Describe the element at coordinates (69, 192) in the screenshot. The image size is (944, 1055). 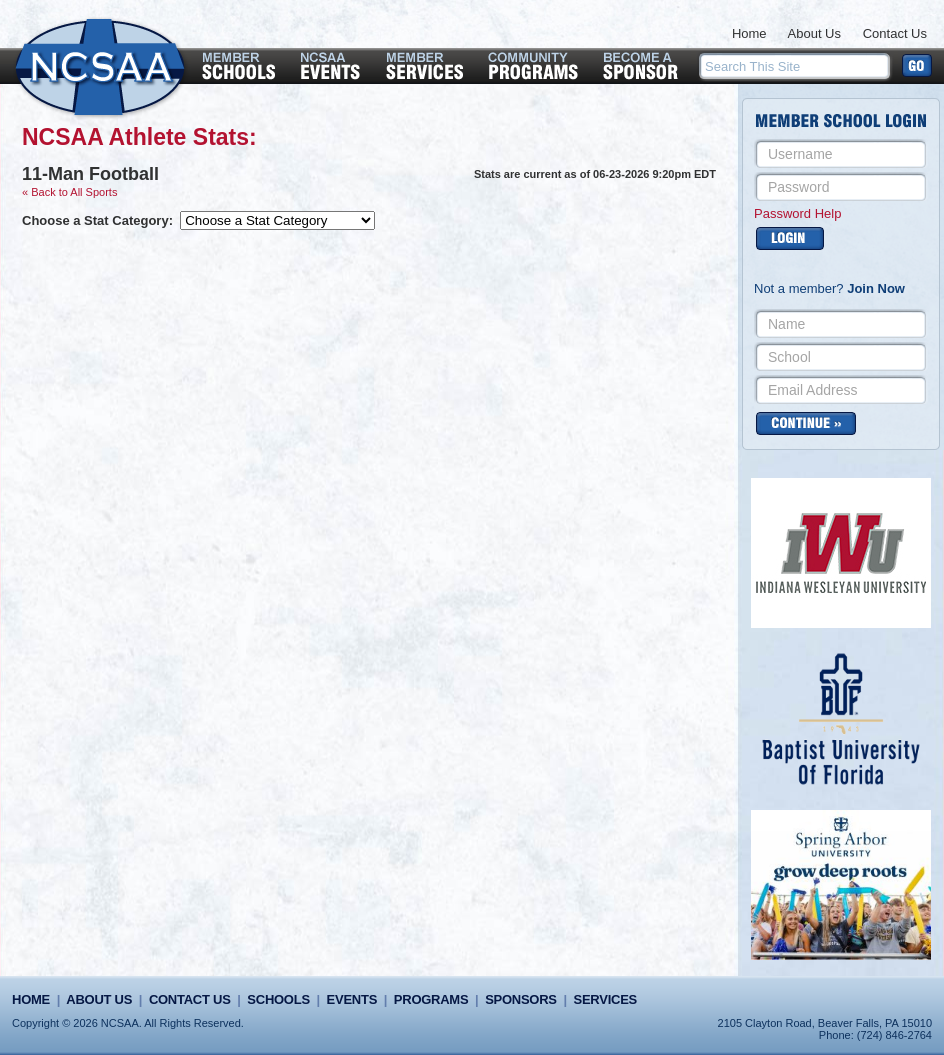
I see `« Back to All Sports` at that location.